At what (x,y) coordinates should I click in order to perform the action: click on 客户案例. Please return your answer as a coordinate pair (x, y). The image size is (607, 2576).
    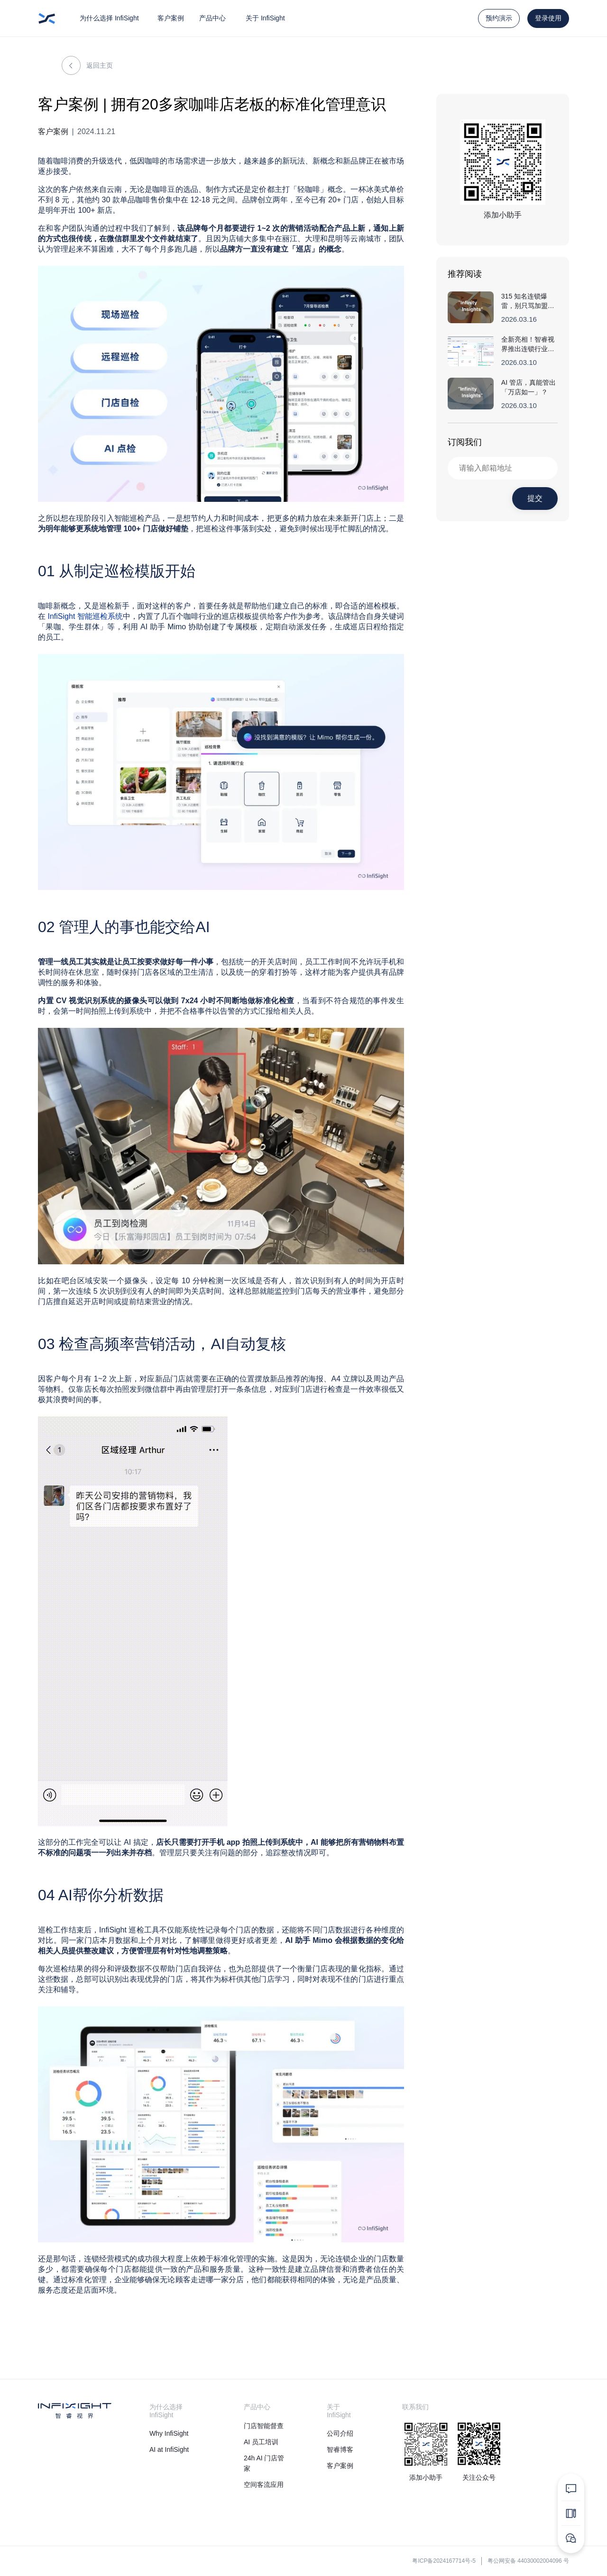
    Looking at the image, I should click on (170, 18).